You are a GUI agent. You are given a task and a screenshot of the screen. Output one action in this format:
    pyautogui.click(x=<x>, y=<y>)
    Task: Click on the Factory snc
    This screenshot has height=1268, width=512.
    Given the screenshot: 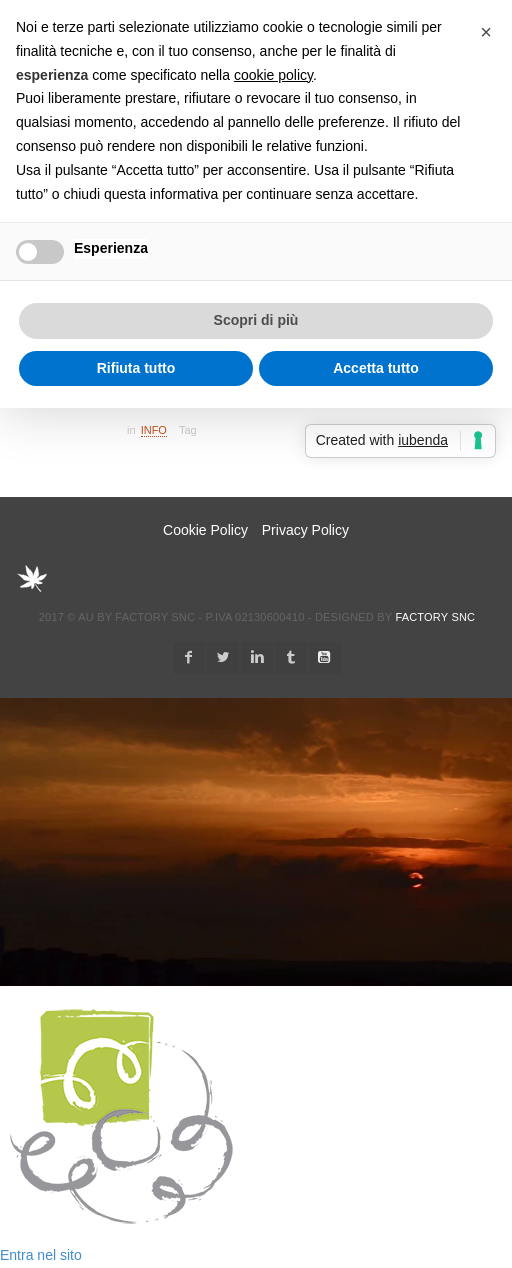 What is the action you would take?
    pyautogui.click(x=435, y=617)
    